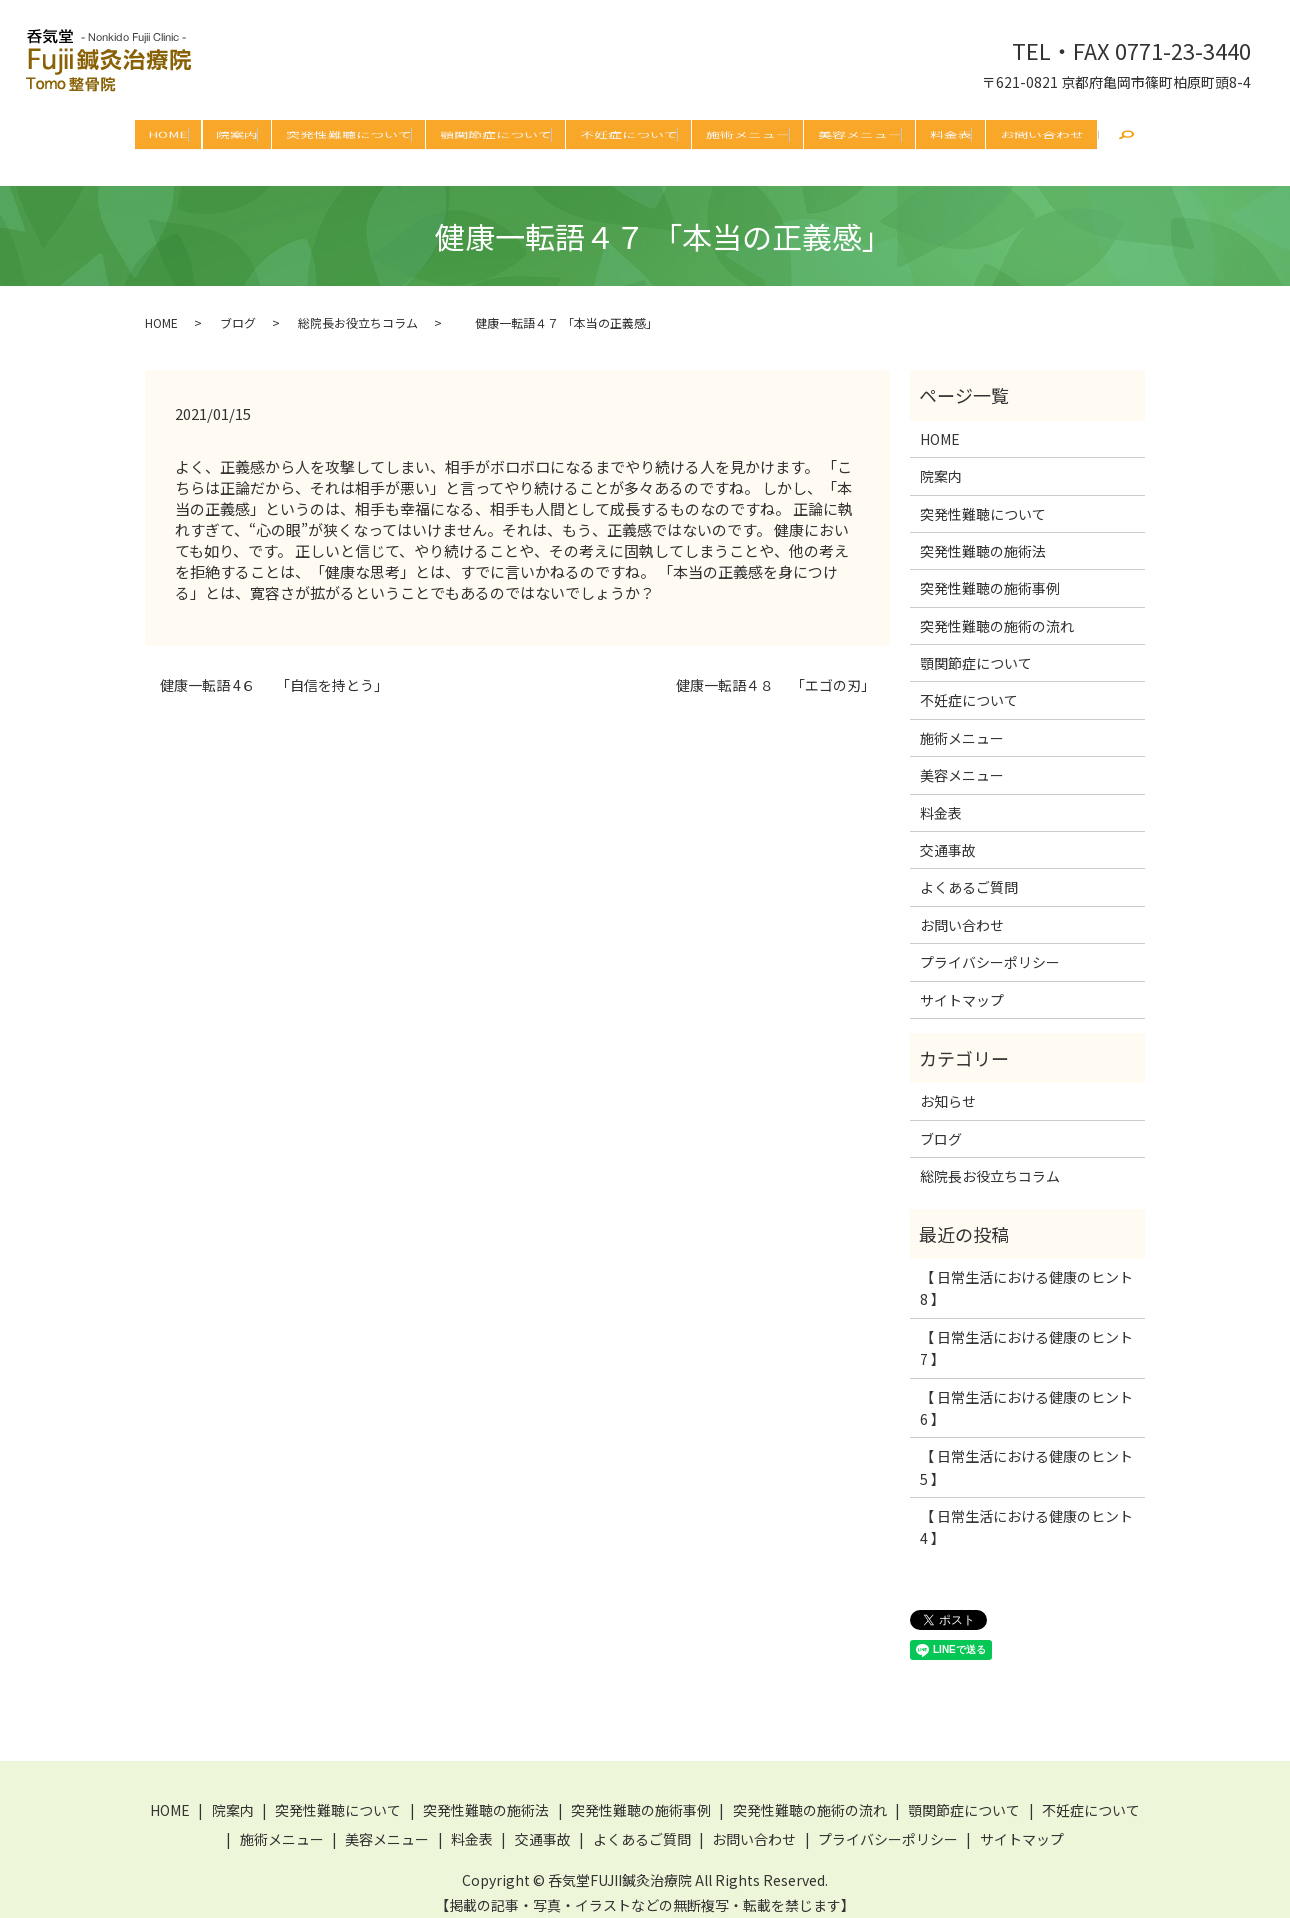 The width and height of the screenshot is (1290, 1918). What do you see at coordinates (983, 536) in the screenshot?
I see `突発性難聴の施術法` at bounding box center [983, 536].